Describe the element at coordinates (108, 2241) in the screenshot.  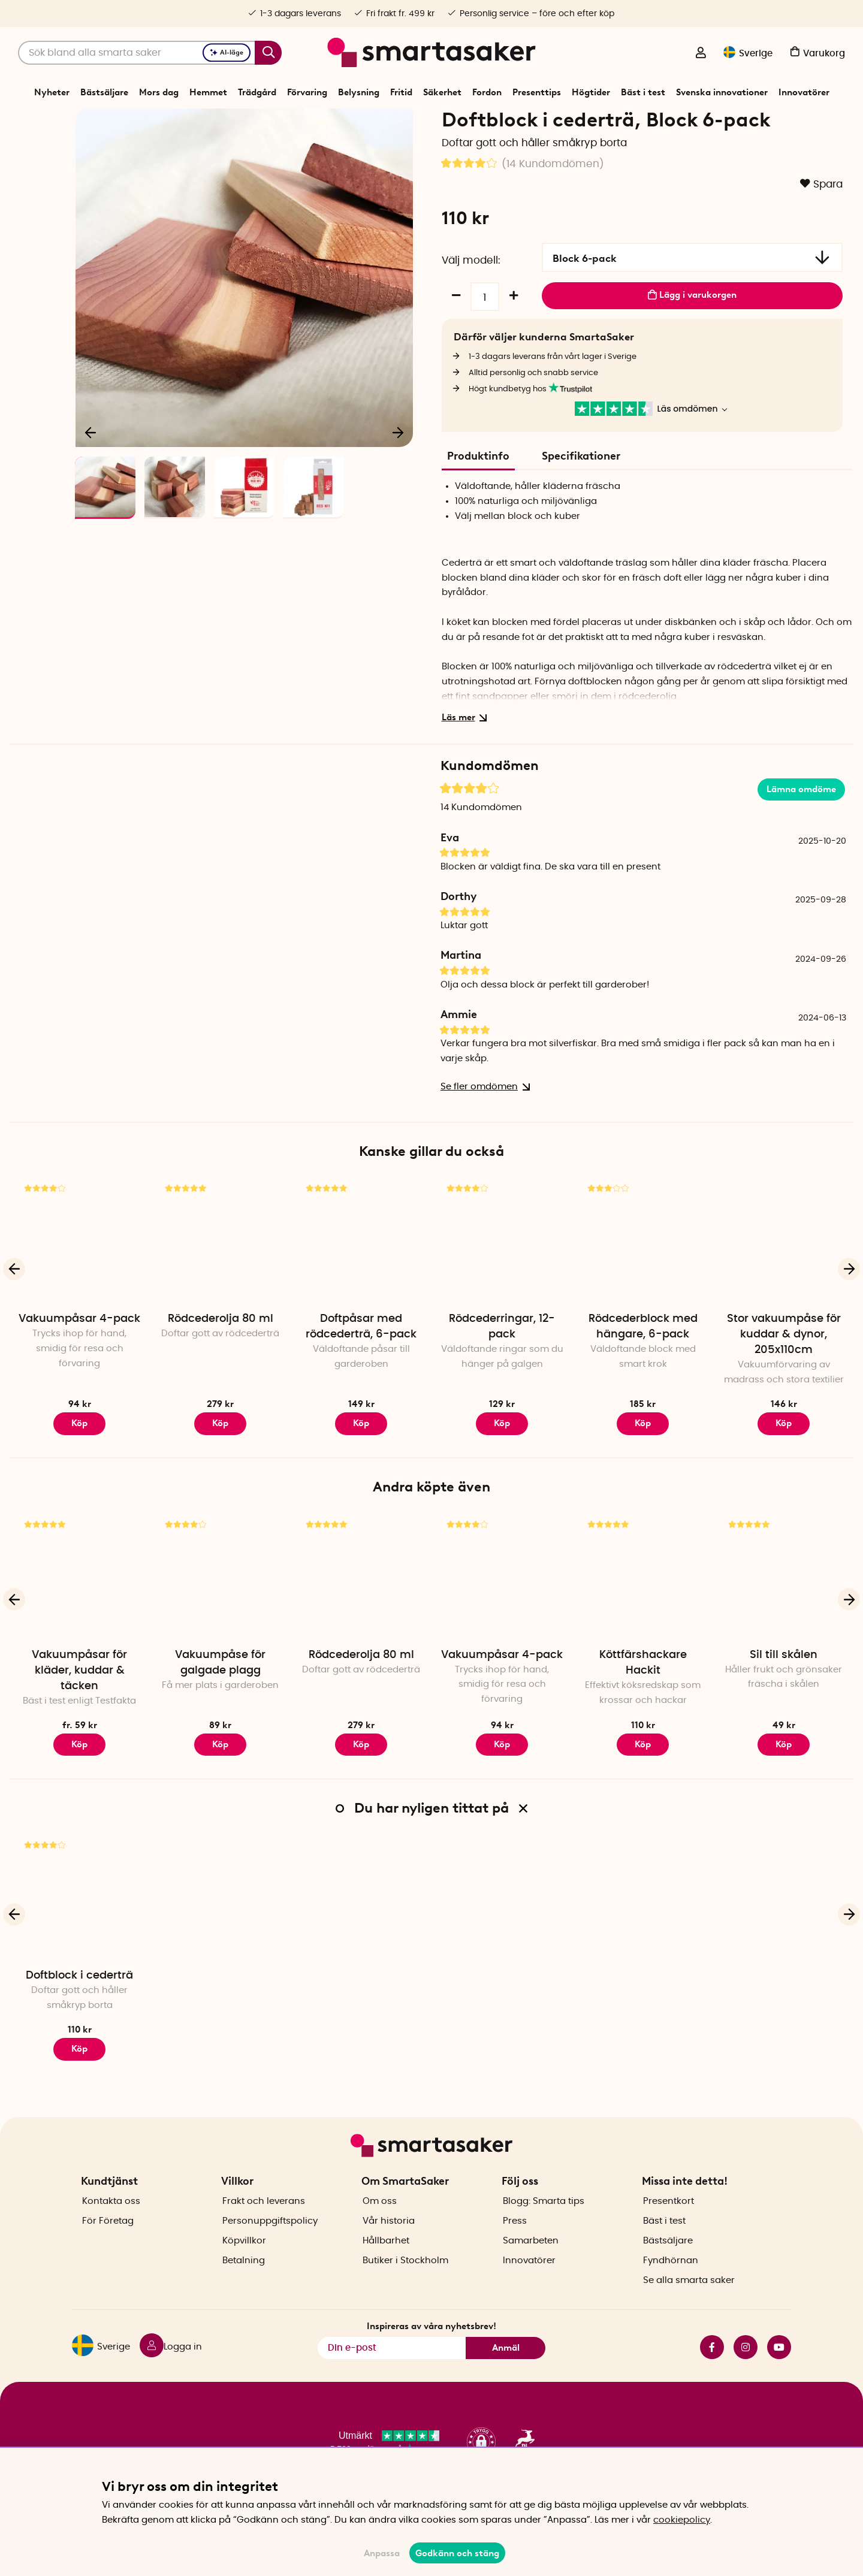
I see `För Företag` at that location.